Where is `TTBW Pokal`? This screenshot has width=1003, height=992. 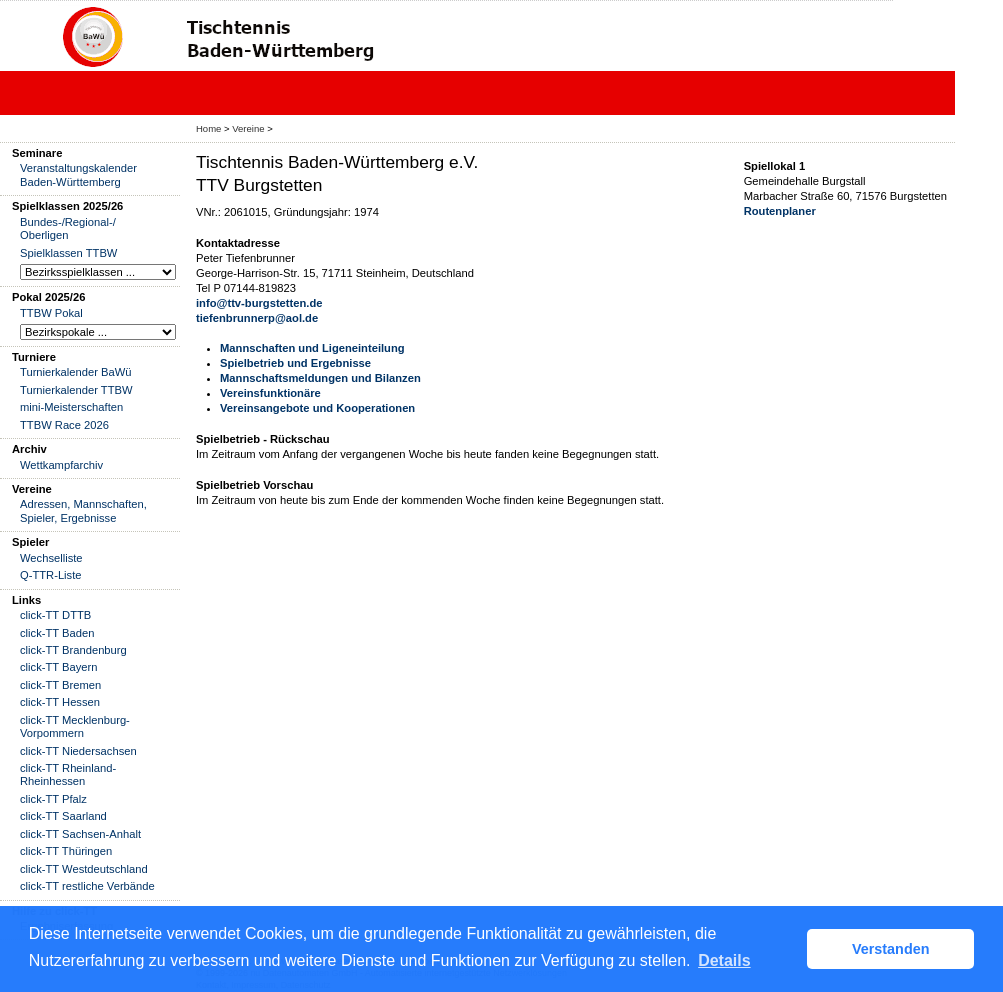 TTBW Pokal is located at coordinates (51, 313).